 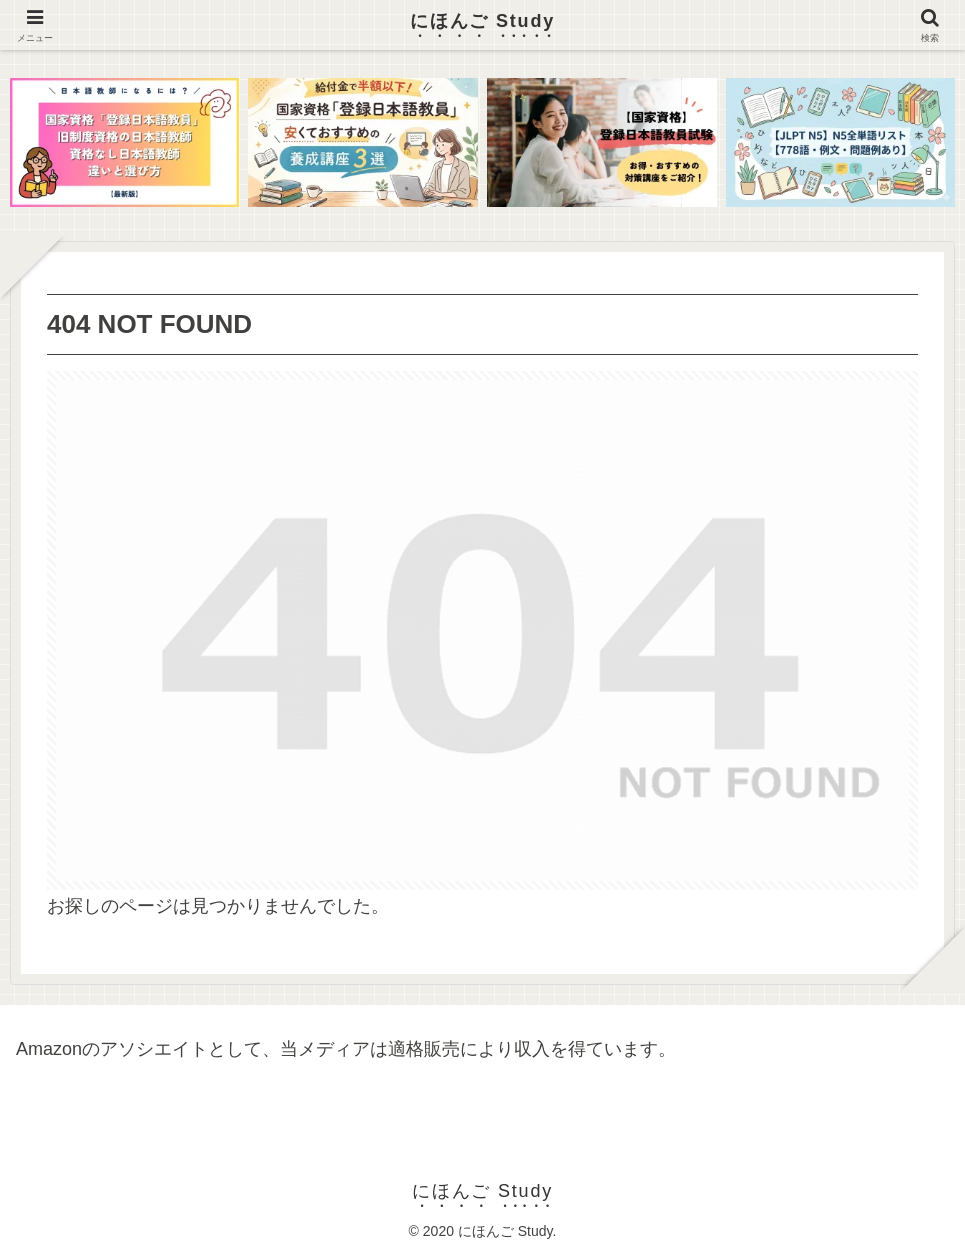 What do you see at coordinates (482, 21) in the screenshot?
I see `にほんご Study` at bounding box center [482, 21].